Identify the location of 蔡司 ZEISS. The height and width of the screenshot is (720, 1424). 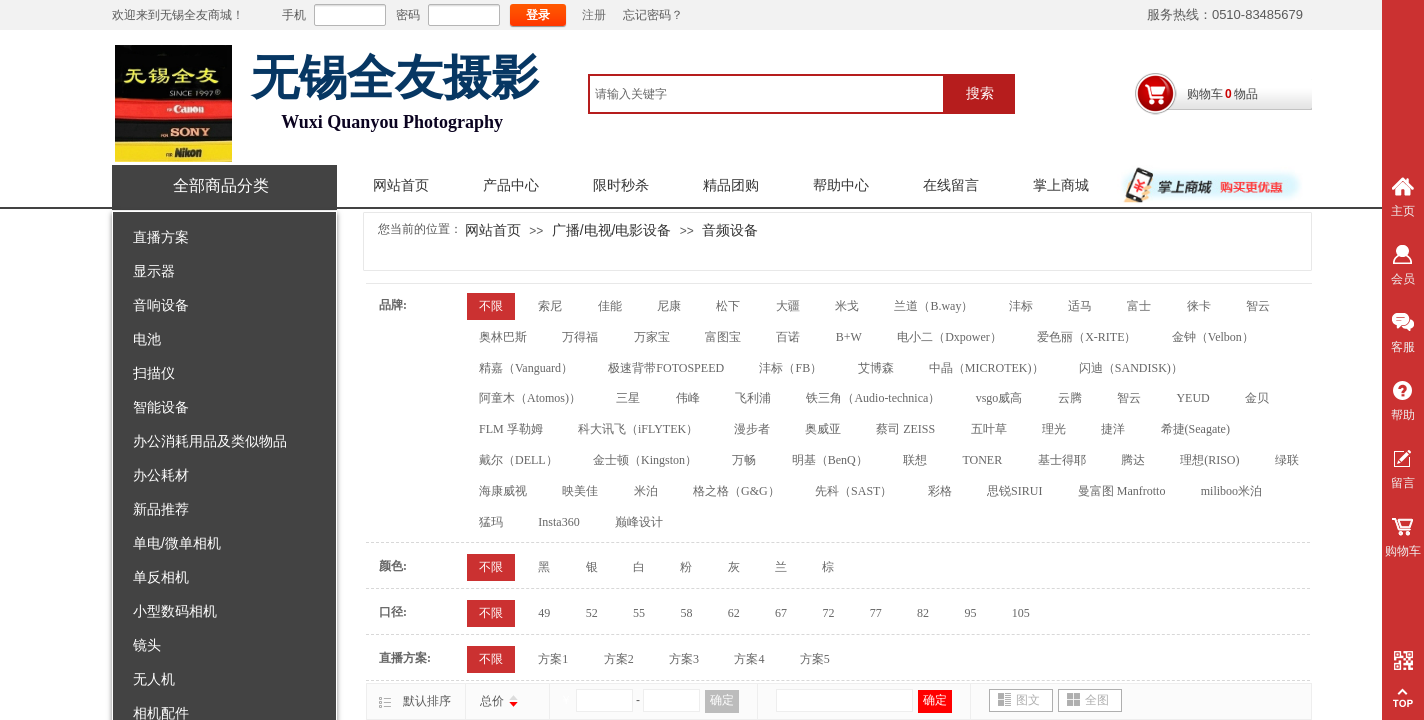
(905, 429).